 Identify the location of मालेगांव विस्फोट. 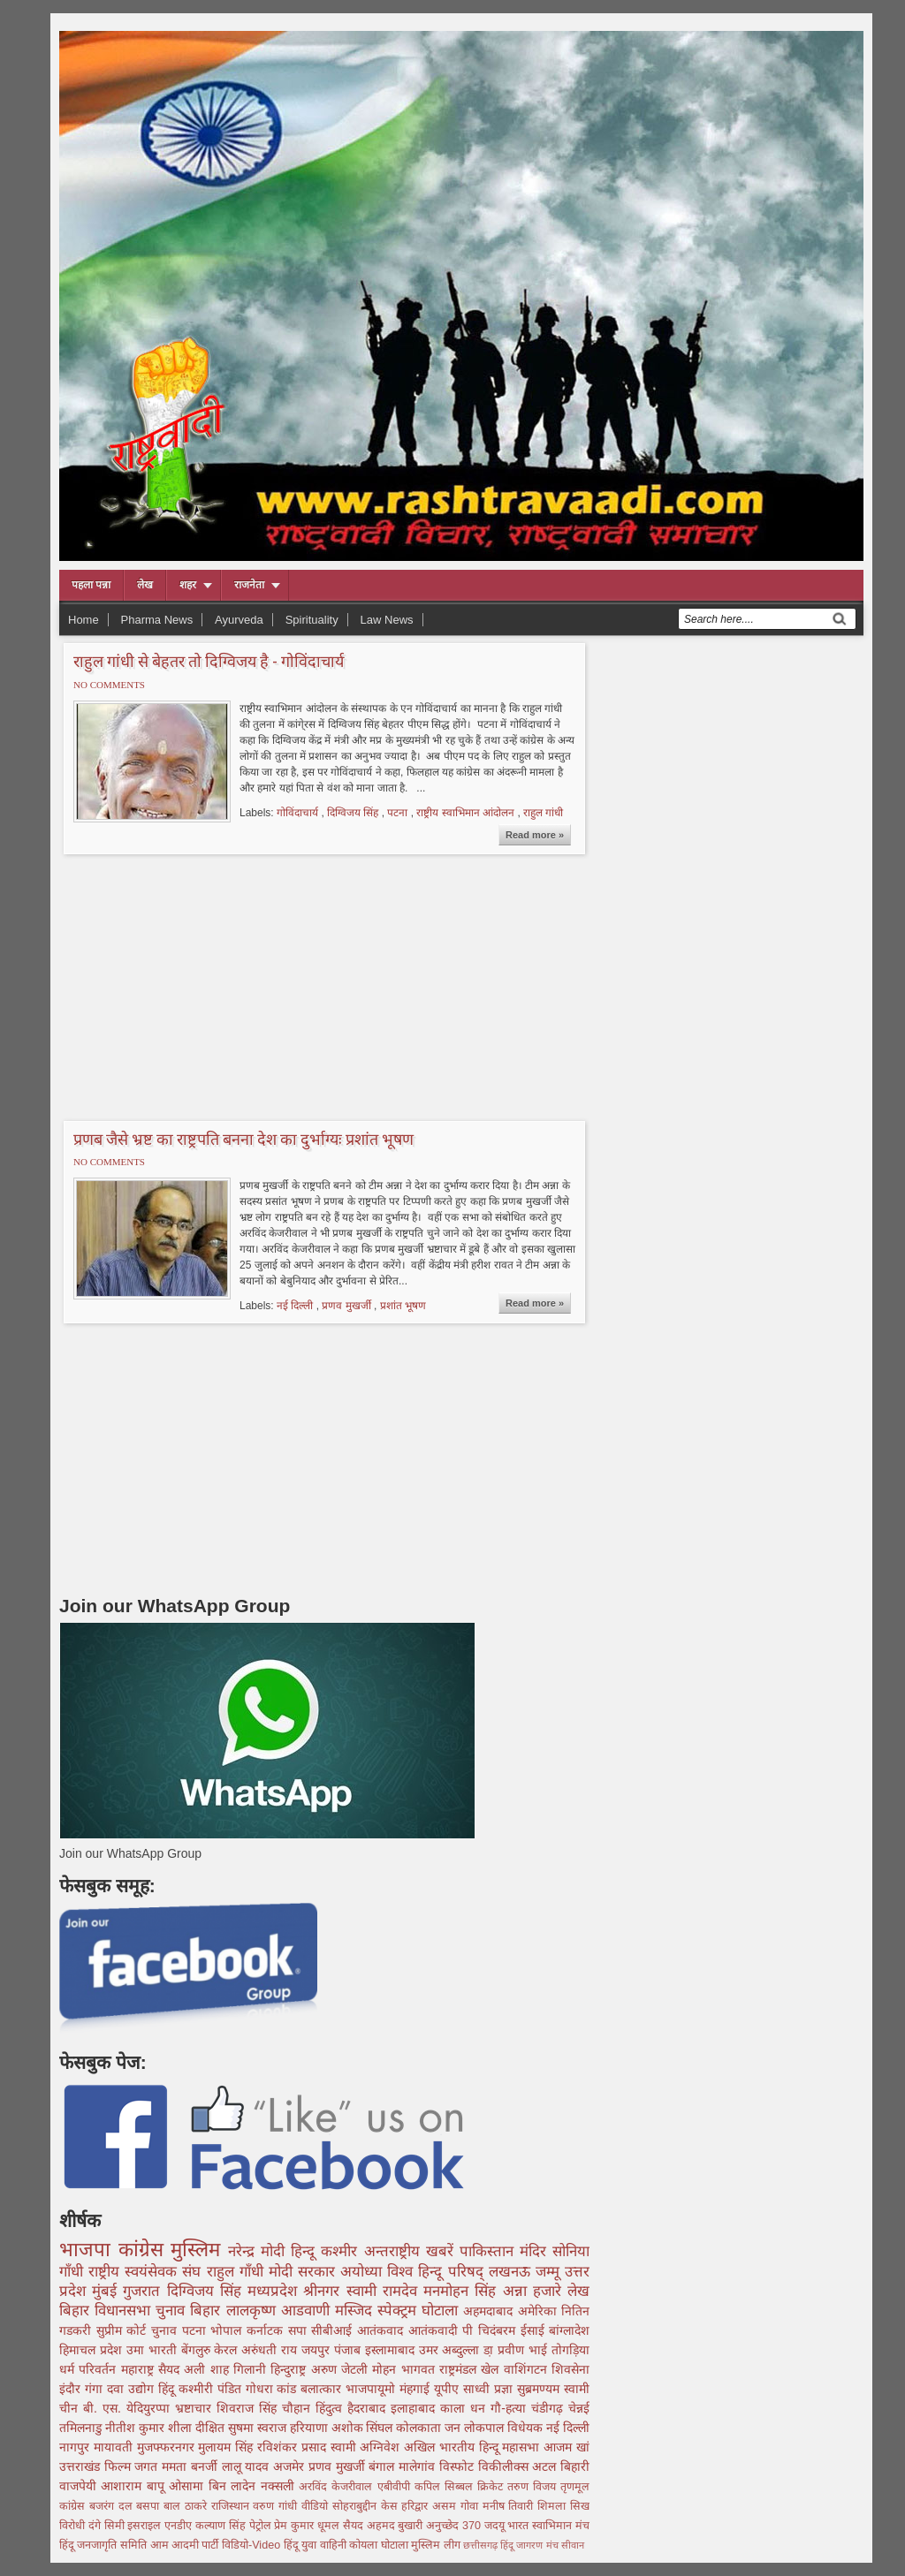
(438, 2466).